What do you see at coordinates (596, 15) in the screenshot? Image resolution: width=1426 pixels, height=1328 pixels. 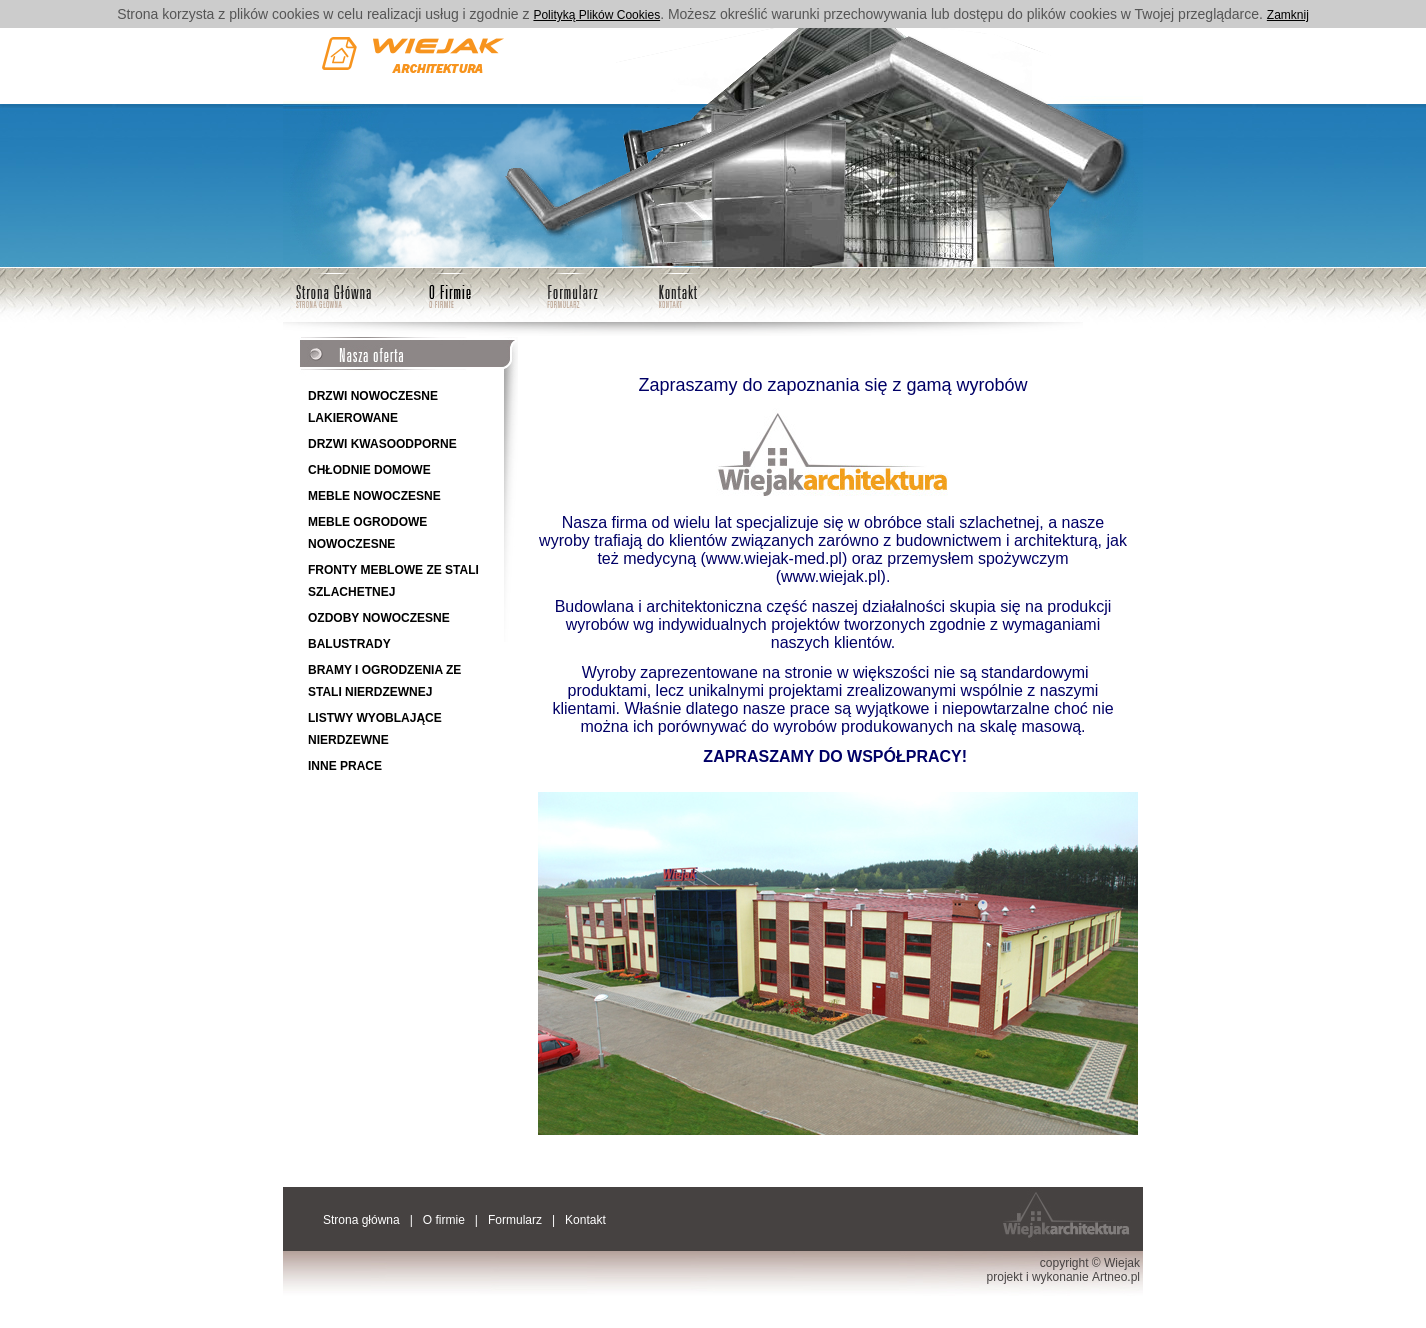 I see `Polityką Plików Cookies` at bounding box center [596, 15].